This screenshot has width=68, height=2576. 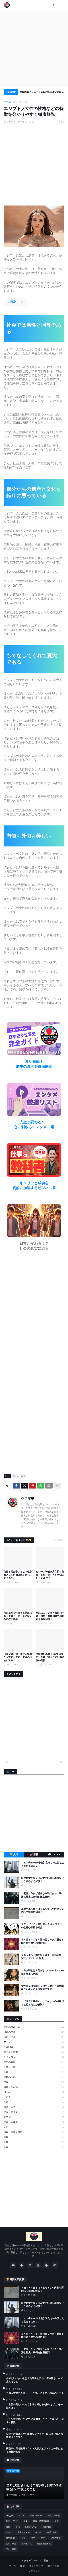 I want to click on 日常の文化, so click(x=34, y=2032).